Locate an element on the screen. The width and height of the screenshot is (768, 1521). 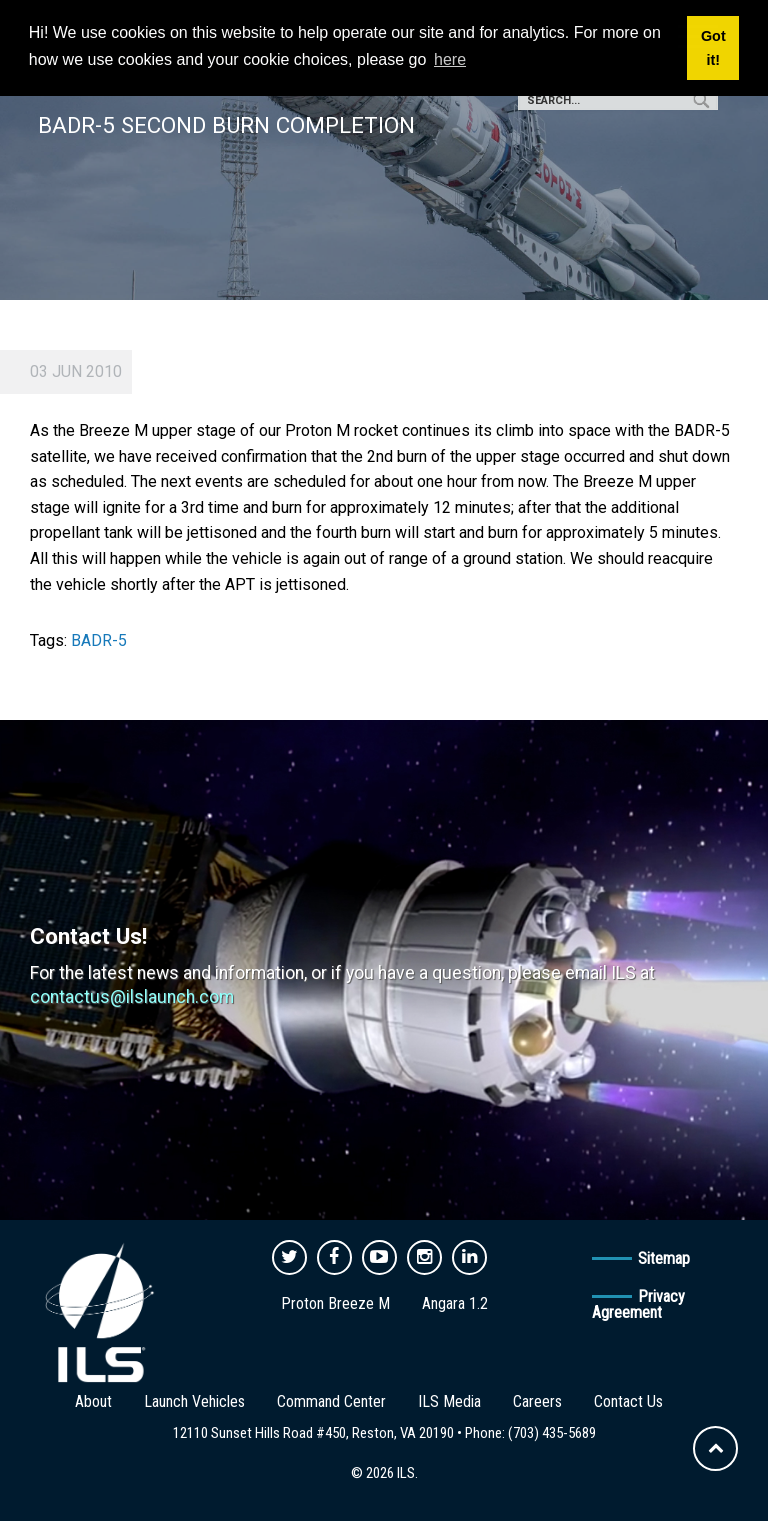
Sitemap is located at coordinates (664, 1258).